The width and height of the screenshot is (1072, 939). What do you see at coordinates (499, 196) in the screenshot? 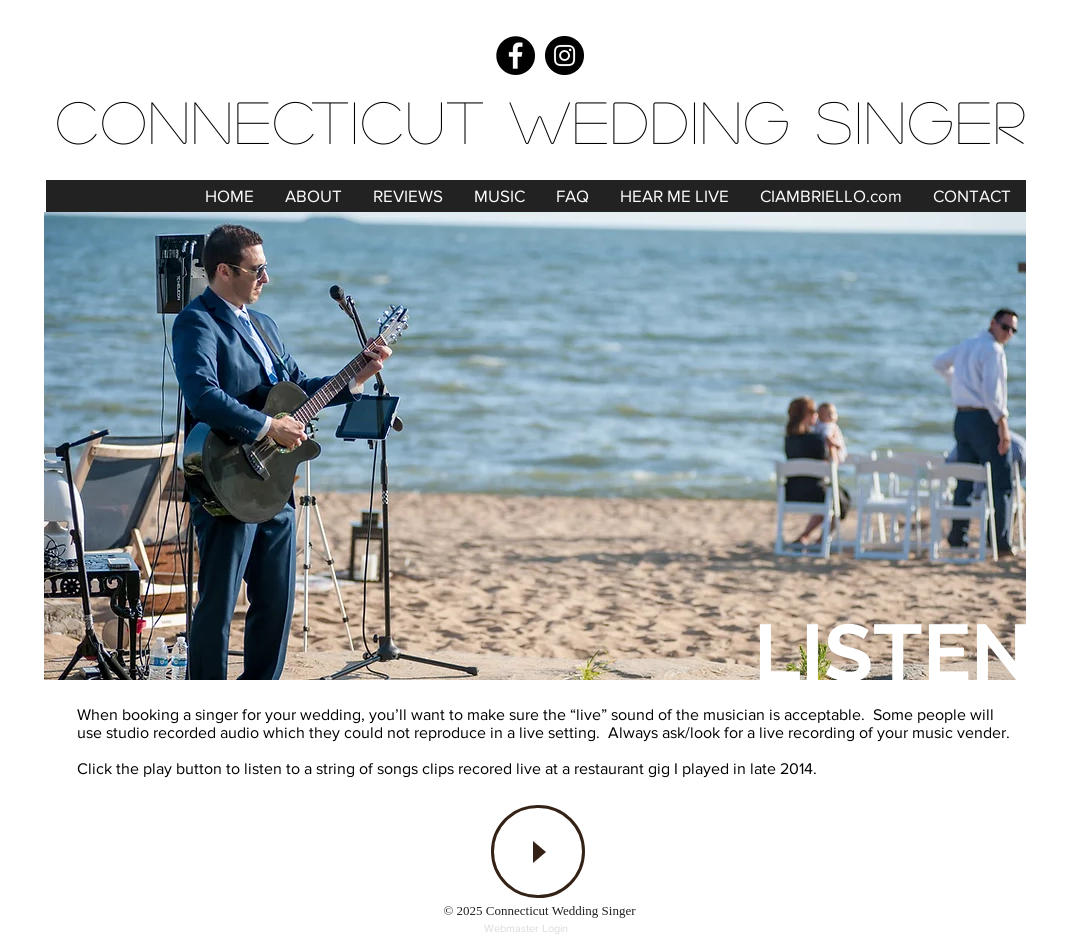
I see `[button]` at bounding box center [499, 196].